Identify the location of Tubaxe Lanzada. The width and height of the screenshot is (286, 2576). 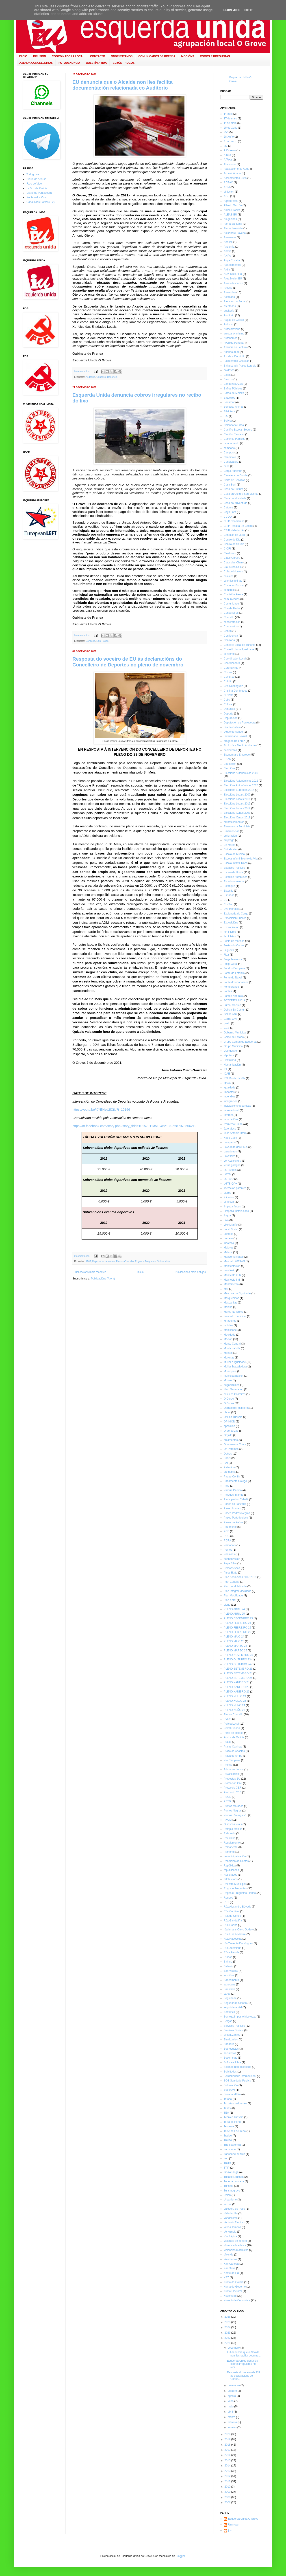
(234, 2176).